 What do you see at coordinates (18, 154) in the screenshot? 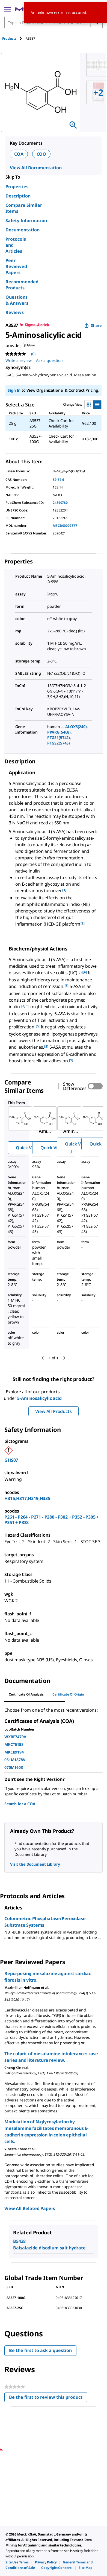
I see `COA` at bounding box center [18, 154].